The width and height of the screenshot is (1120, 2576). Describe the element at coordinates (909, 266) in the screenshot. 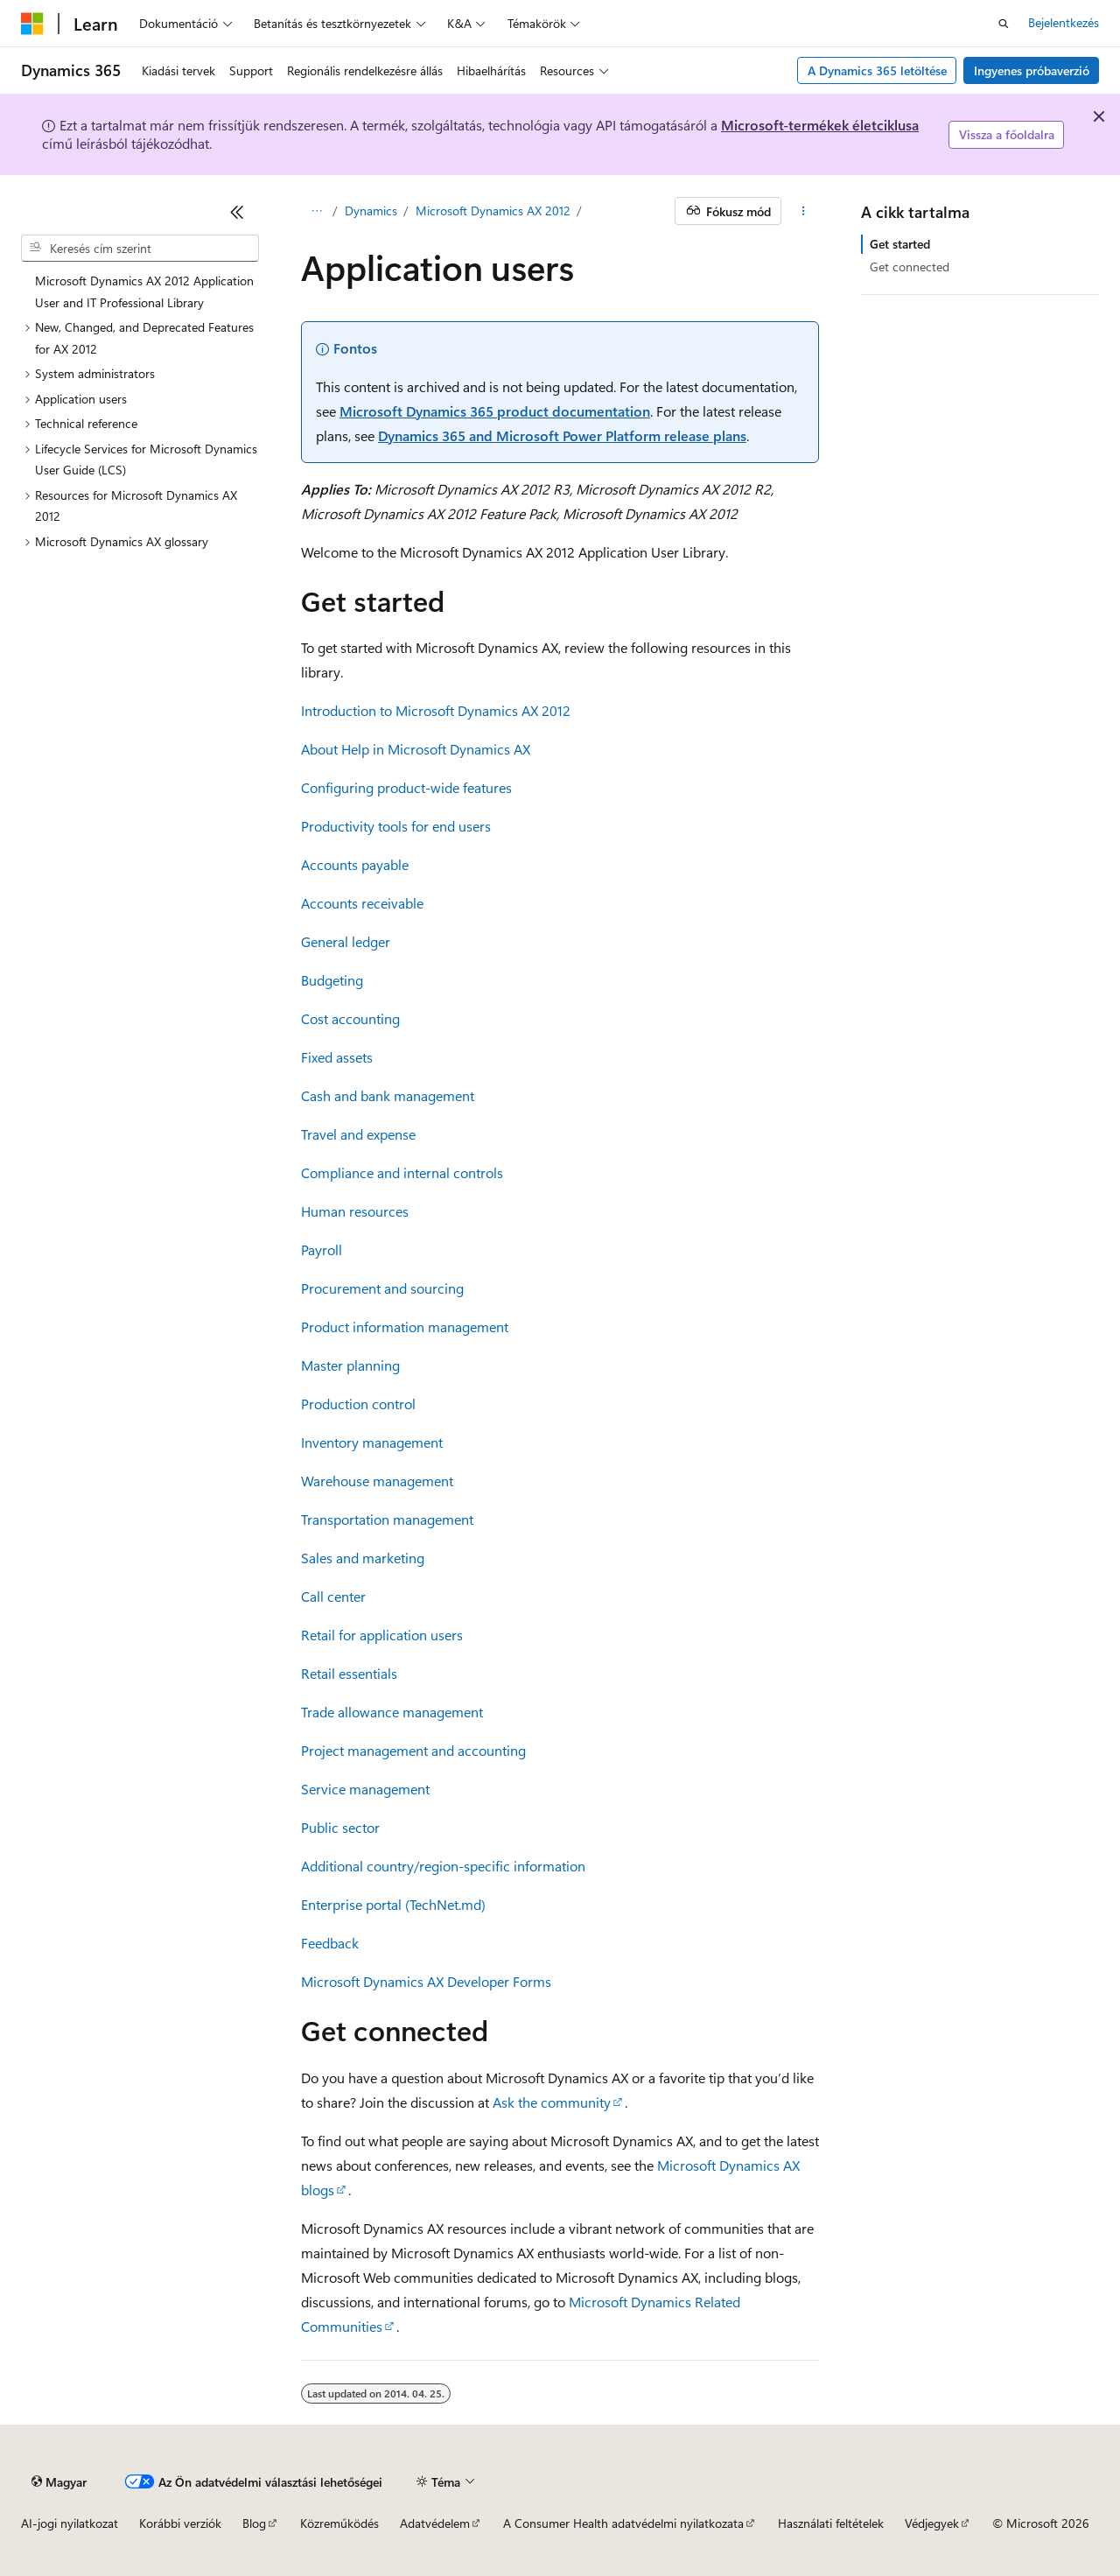

I see `Get connected` at that location.